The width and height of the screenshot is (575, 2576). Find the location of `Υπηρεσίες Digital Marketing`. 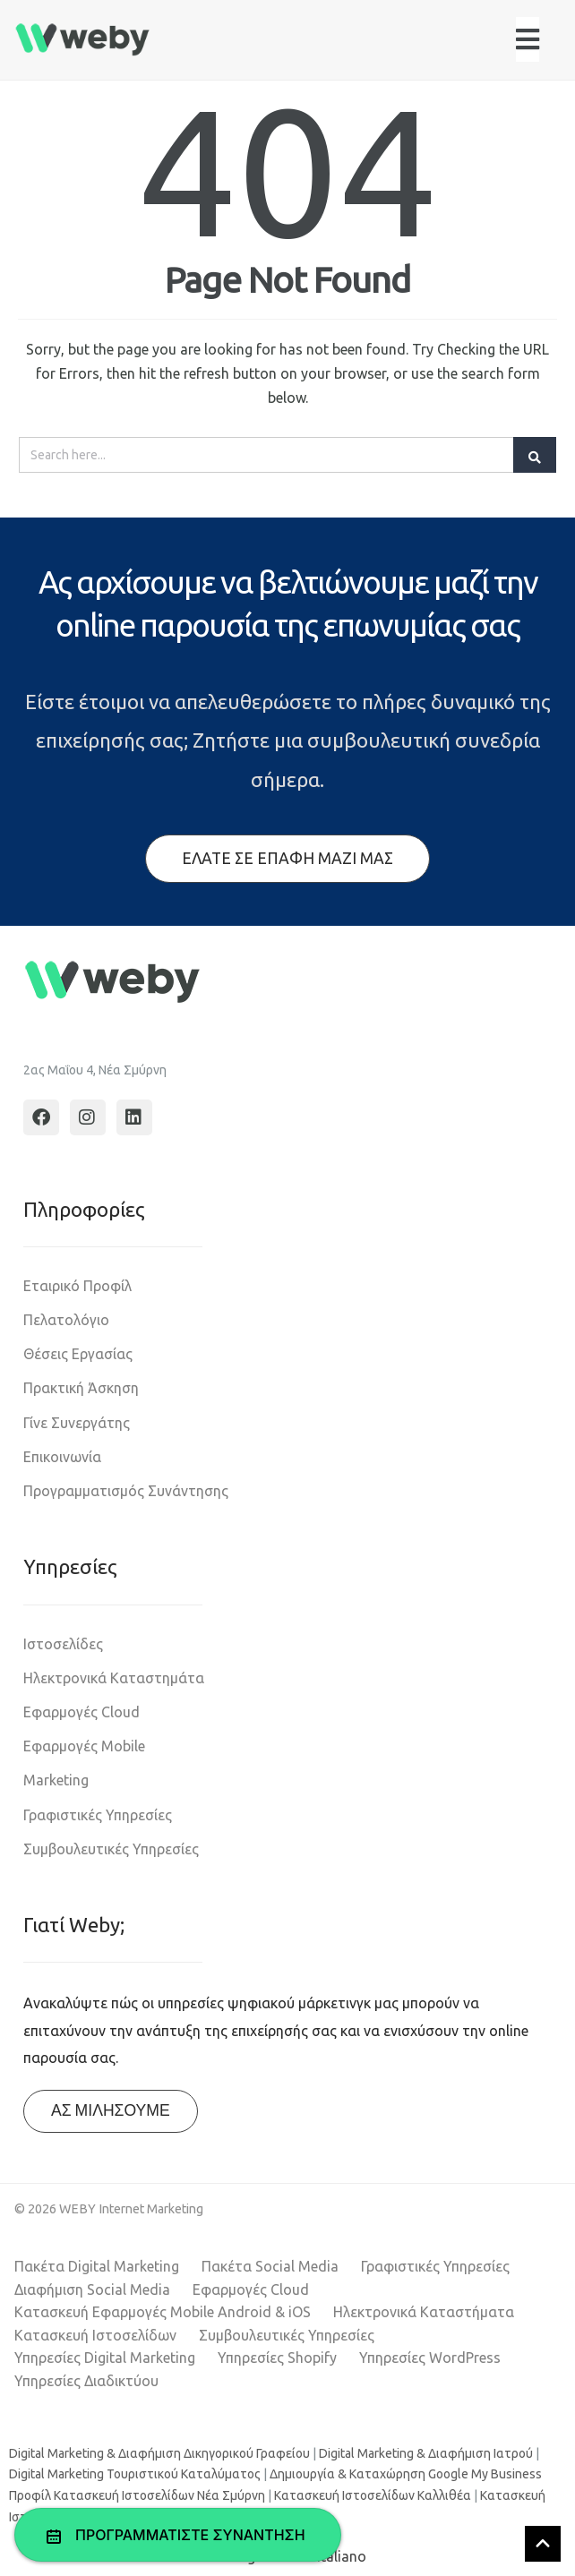

Υπηρεσίες Digital Marketing is located at coordinates (104, 2357).